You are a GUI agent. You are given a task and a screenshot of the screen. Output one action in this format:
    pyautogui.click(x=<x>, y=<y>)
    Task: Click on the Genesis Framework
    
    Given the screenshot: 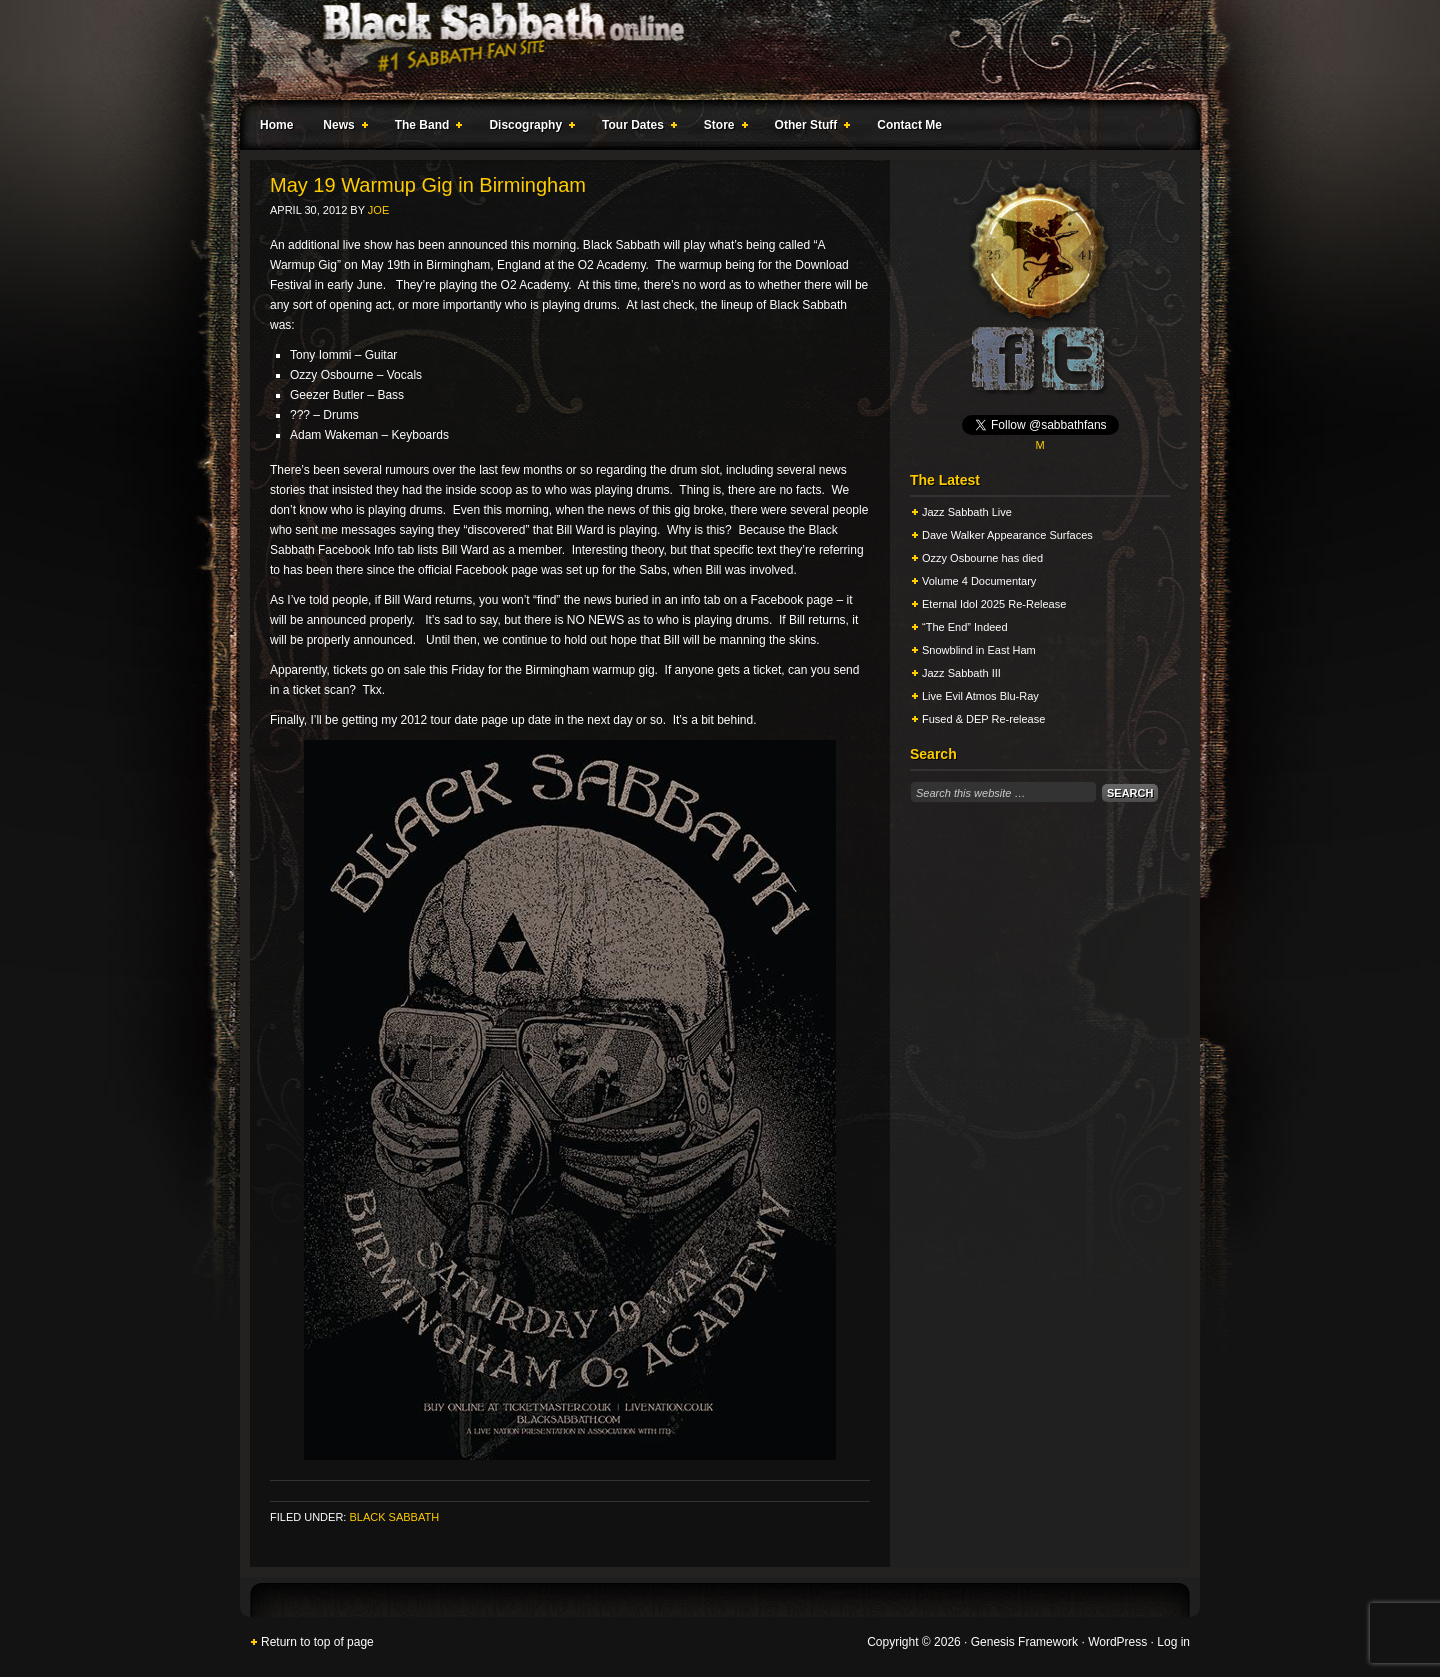 What is the action you would take?
    pyautogui.click(x=1024, y=1642)
    